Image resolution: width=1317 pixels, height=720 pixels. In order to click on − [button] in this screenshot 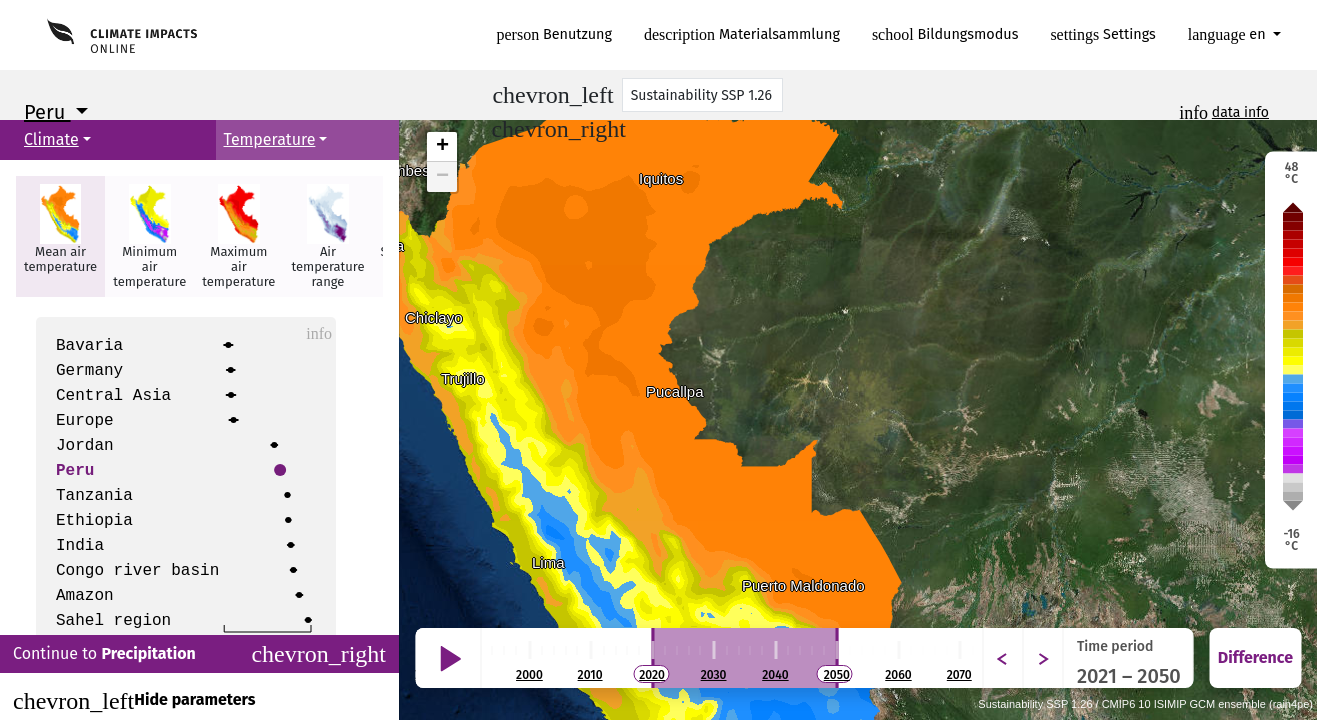, I will do `click(442, 177)`.